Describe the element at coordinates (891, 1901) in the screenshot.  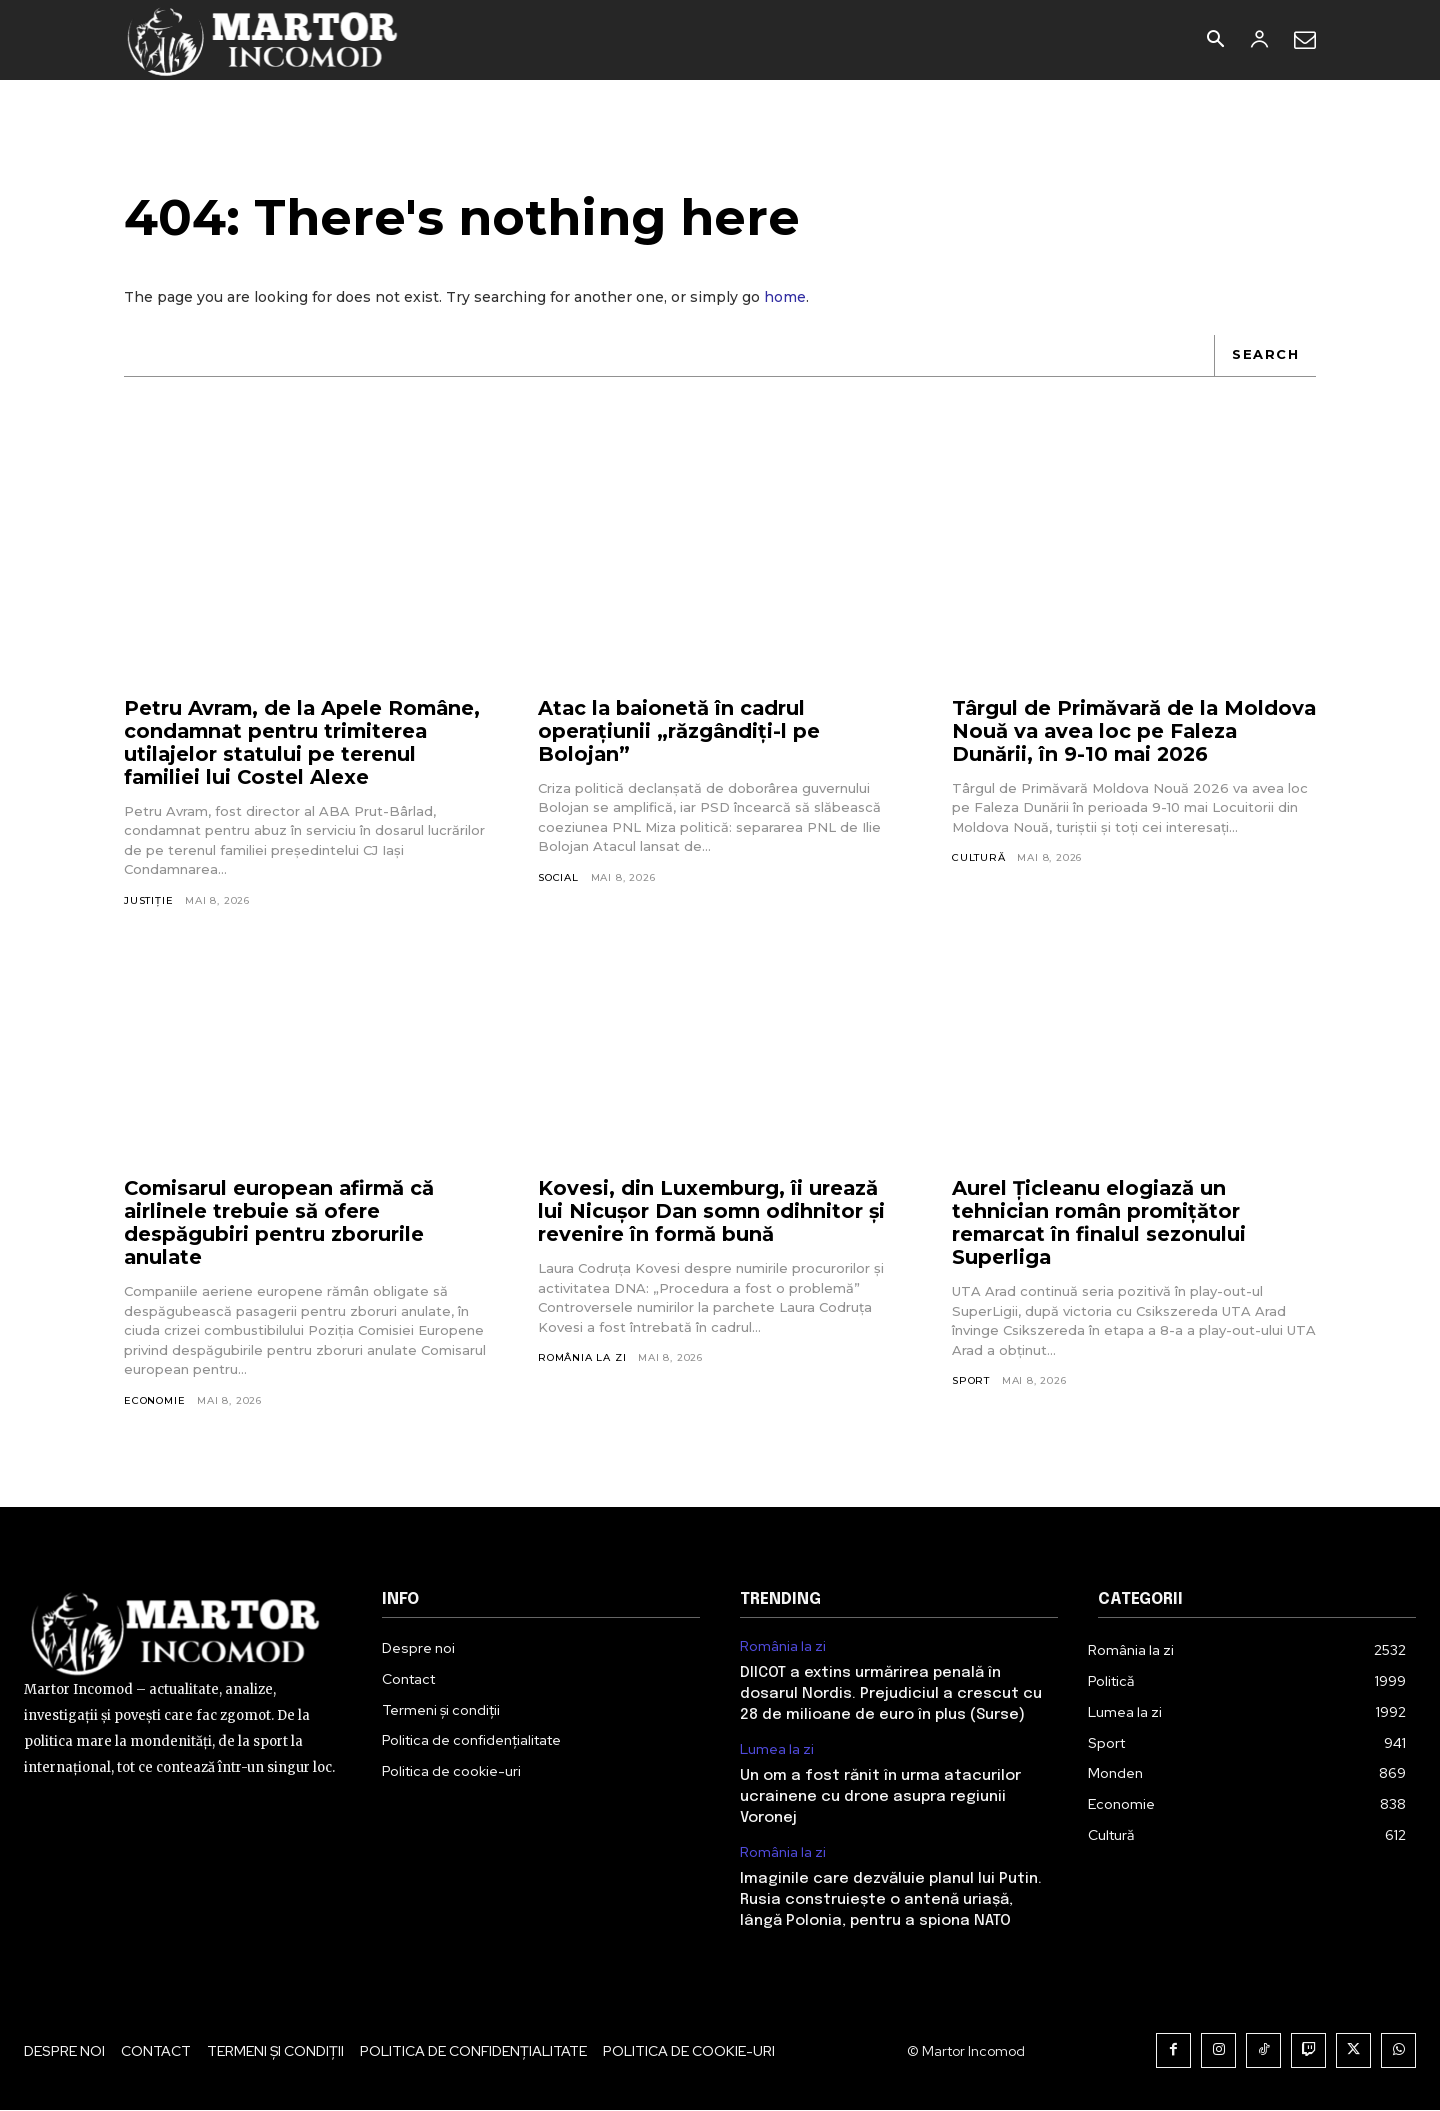
I see `Imaginile care dezvăluie planul lui Putin. Rusia construiește o antenă uriașă, lângă Polonia, pentru a spiona NATO` at that location.